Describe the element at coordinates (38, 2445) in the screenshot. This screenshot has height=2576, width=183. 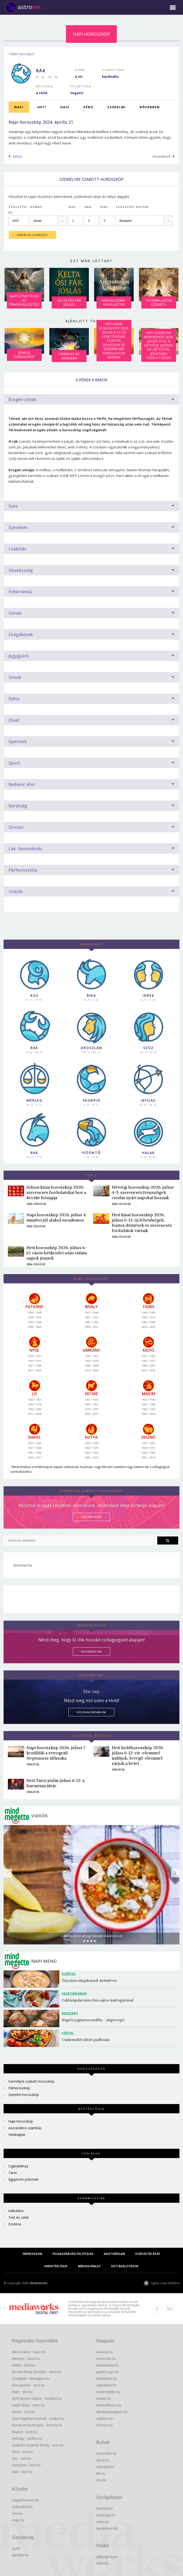
I see `Szabolcs-Szatmár-Bereg - szon.hu` at that location.